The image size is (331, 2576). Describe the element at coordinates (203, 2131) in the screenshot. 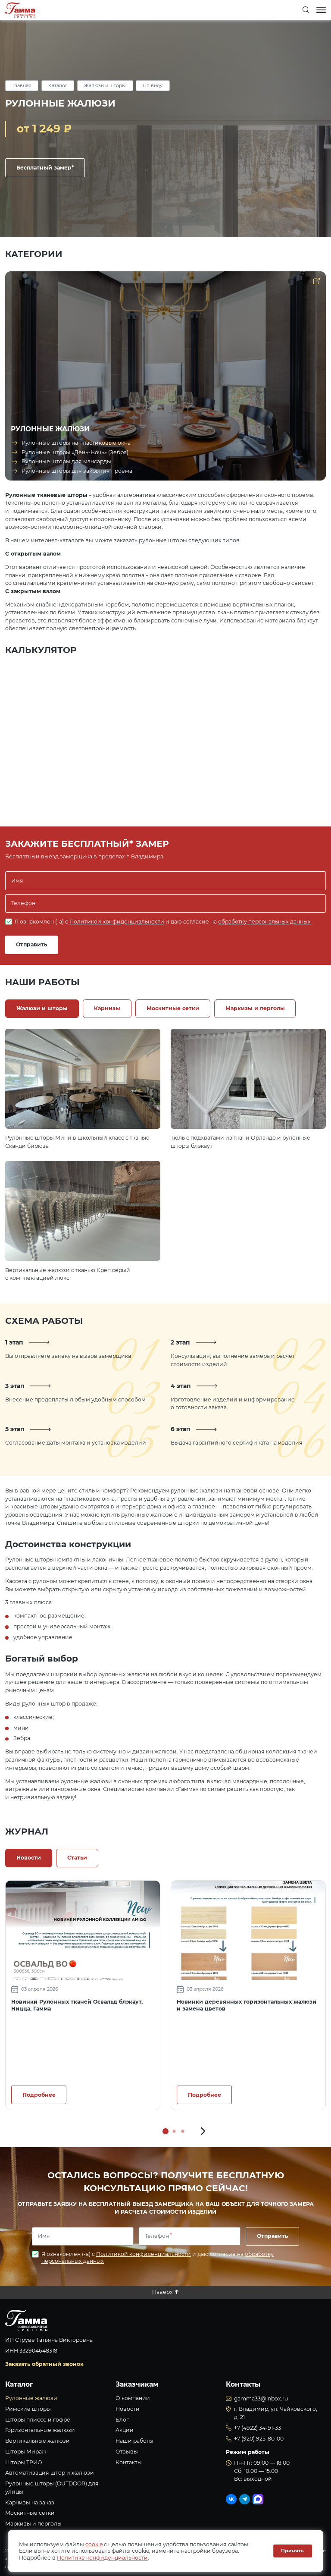

I see `[button]` at that location.